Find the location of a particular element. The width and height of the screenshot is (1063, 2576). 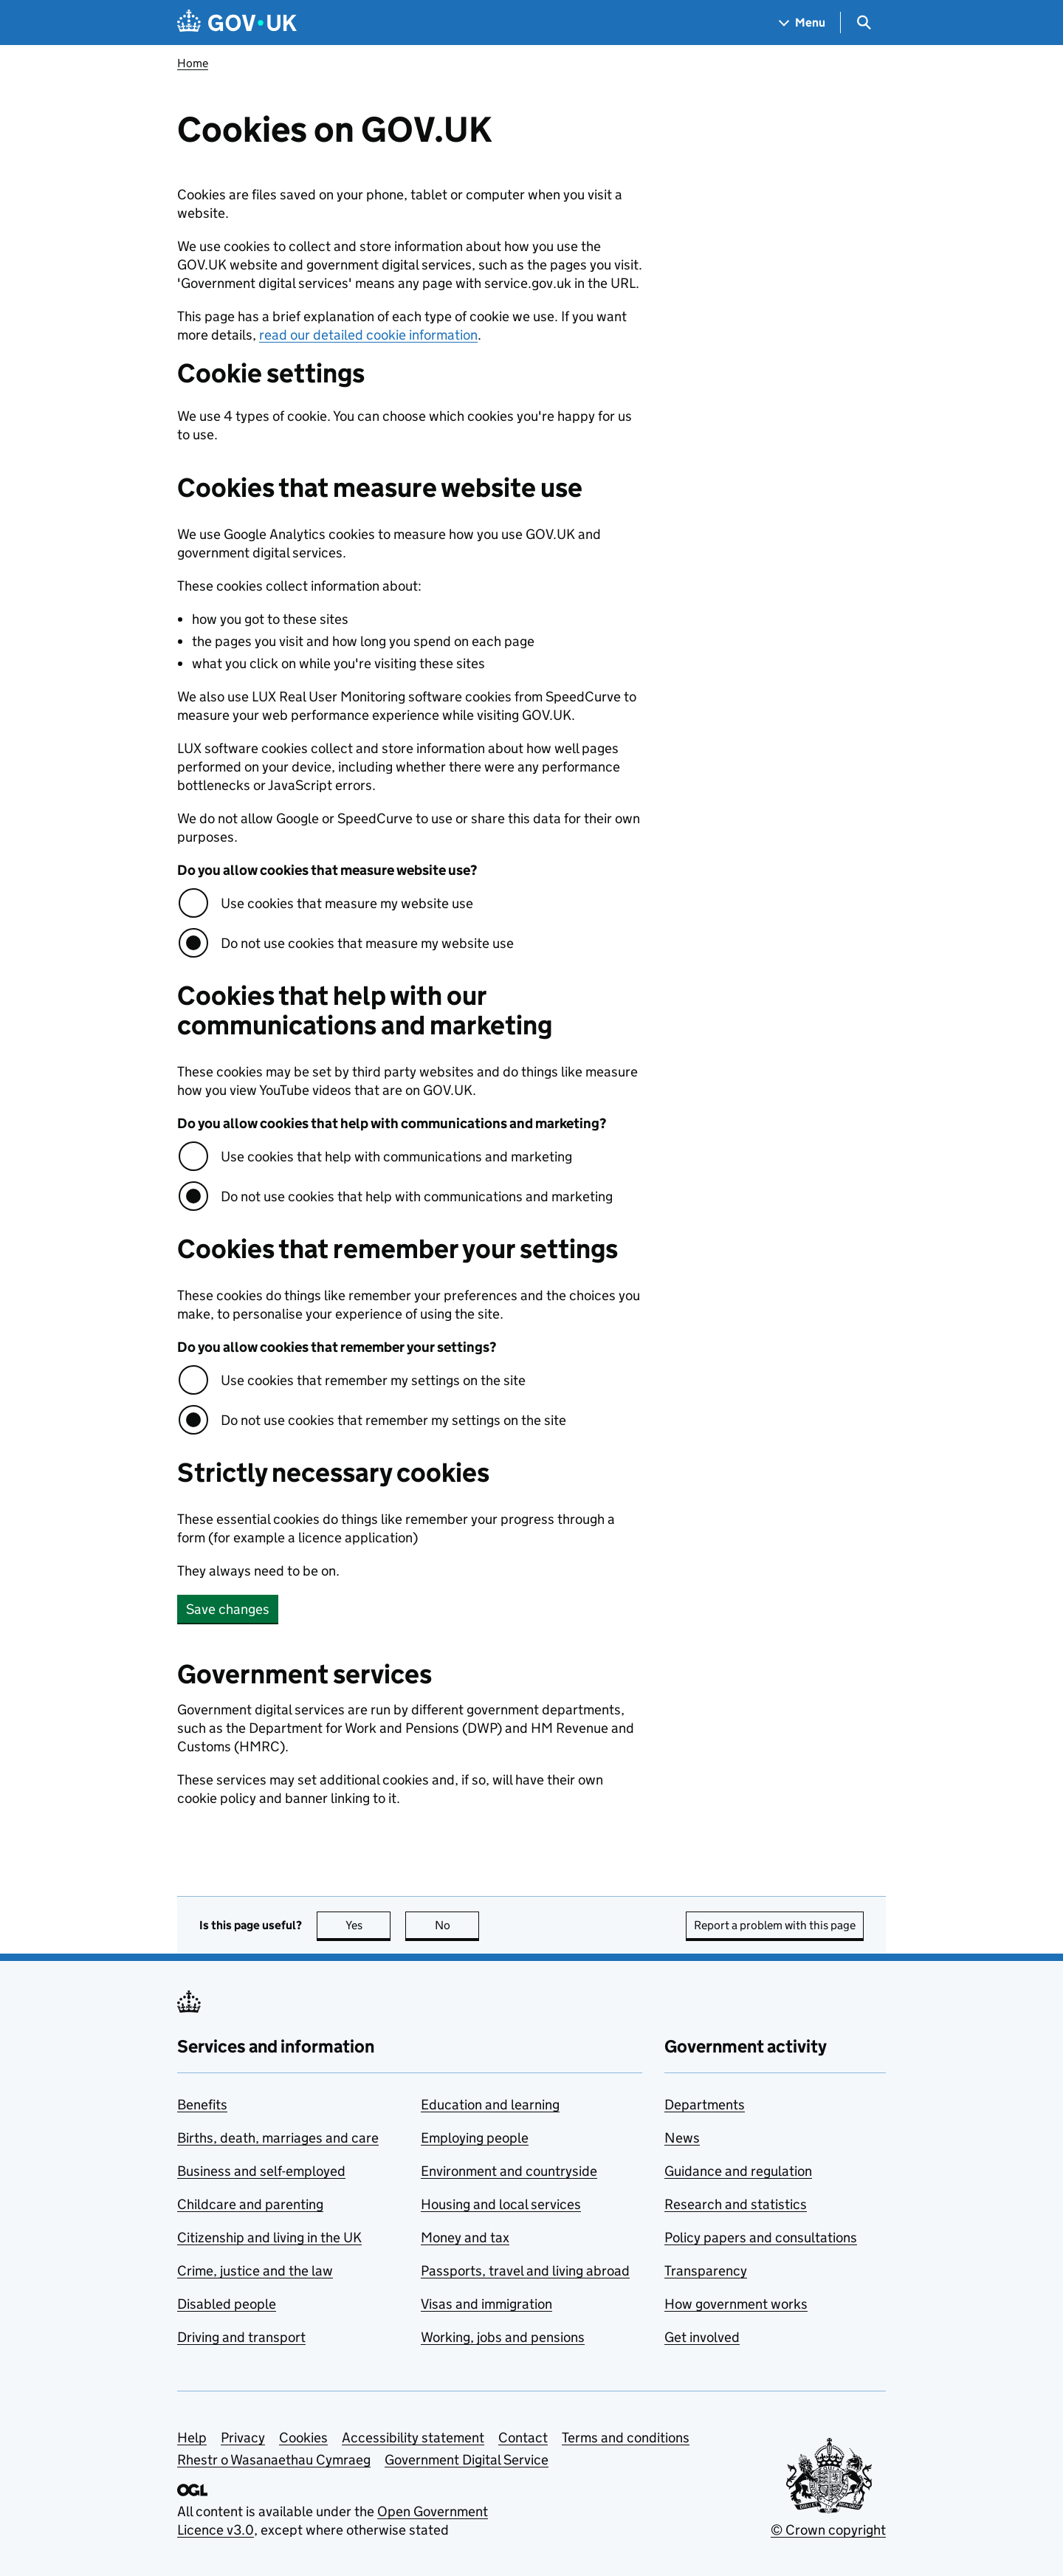

Do not use cookies that measure my website use is located at coordinates (367, 943).